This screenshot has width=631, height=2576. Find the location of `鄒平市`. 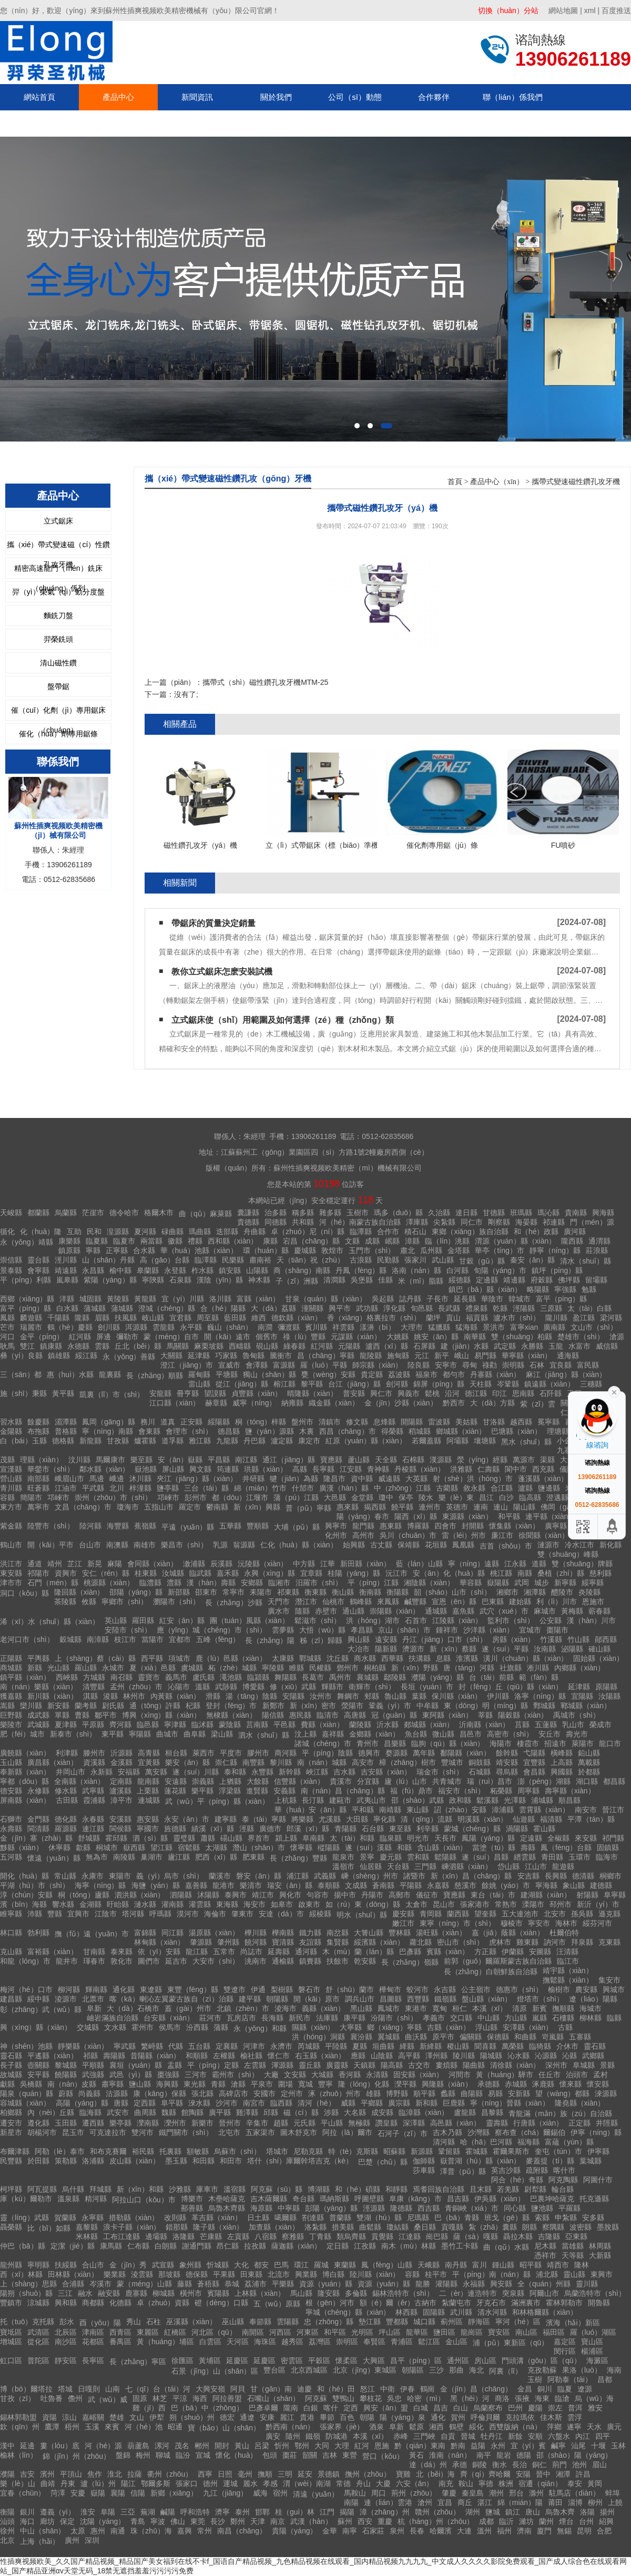

鄒平市 is located at coordinates (106, 1715).